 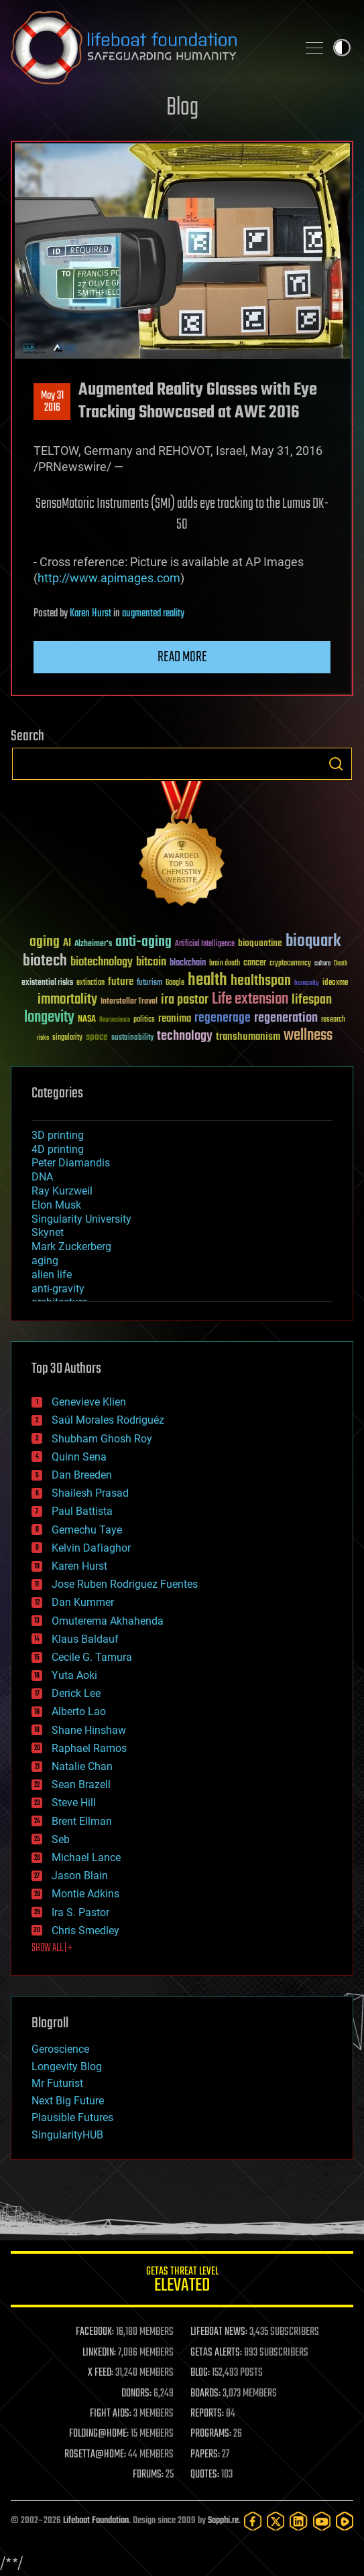 What do you see at coordinates (125, 1584) in the screenshot?
I see `Jose Ruben Rodriguez Fuentes` at bounding box center [125, 1584].